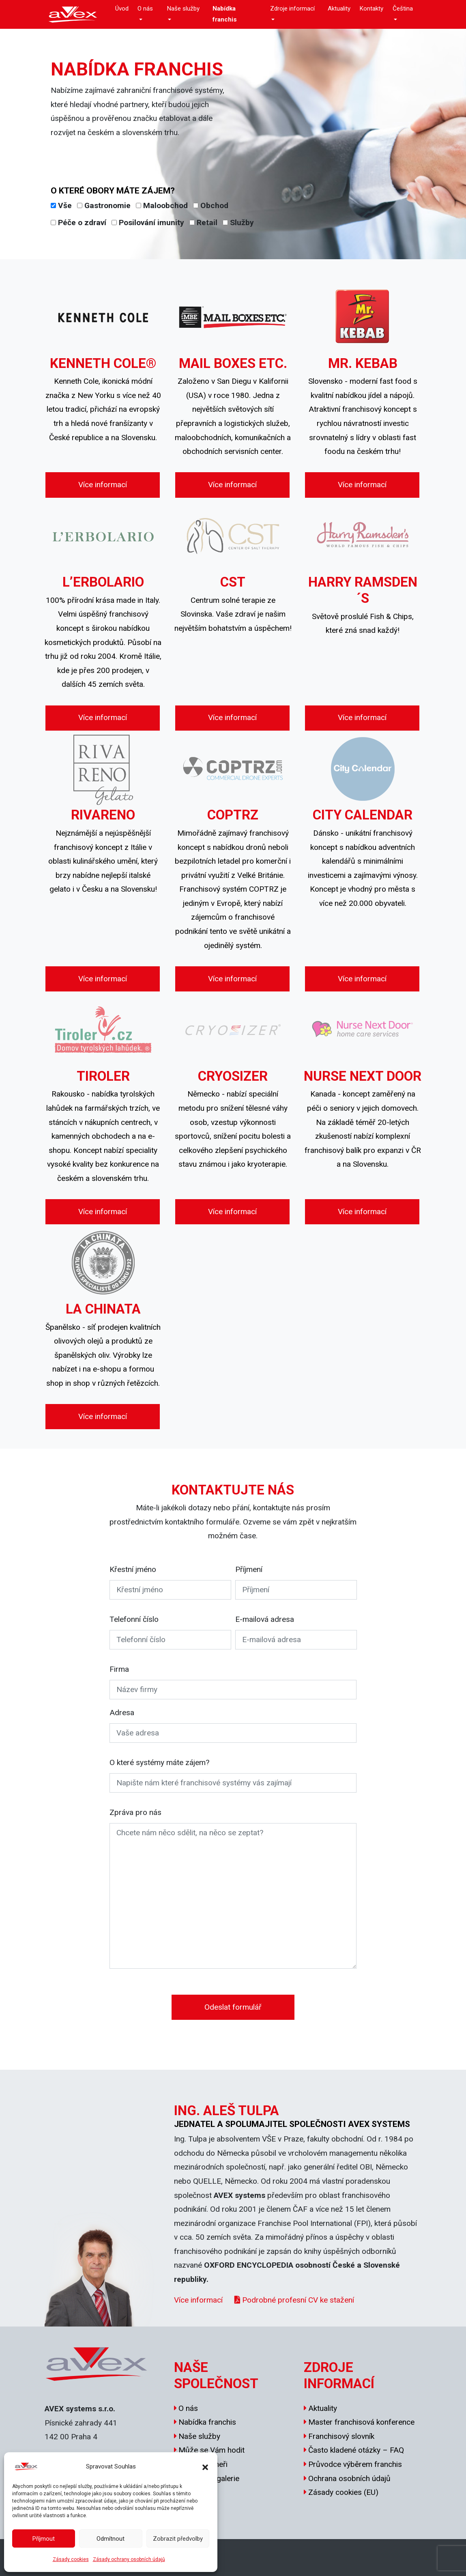 This screenshot has width=466, height=2576. I want to click on Zásady ochrany osobních údajů, so click(129, 2559).